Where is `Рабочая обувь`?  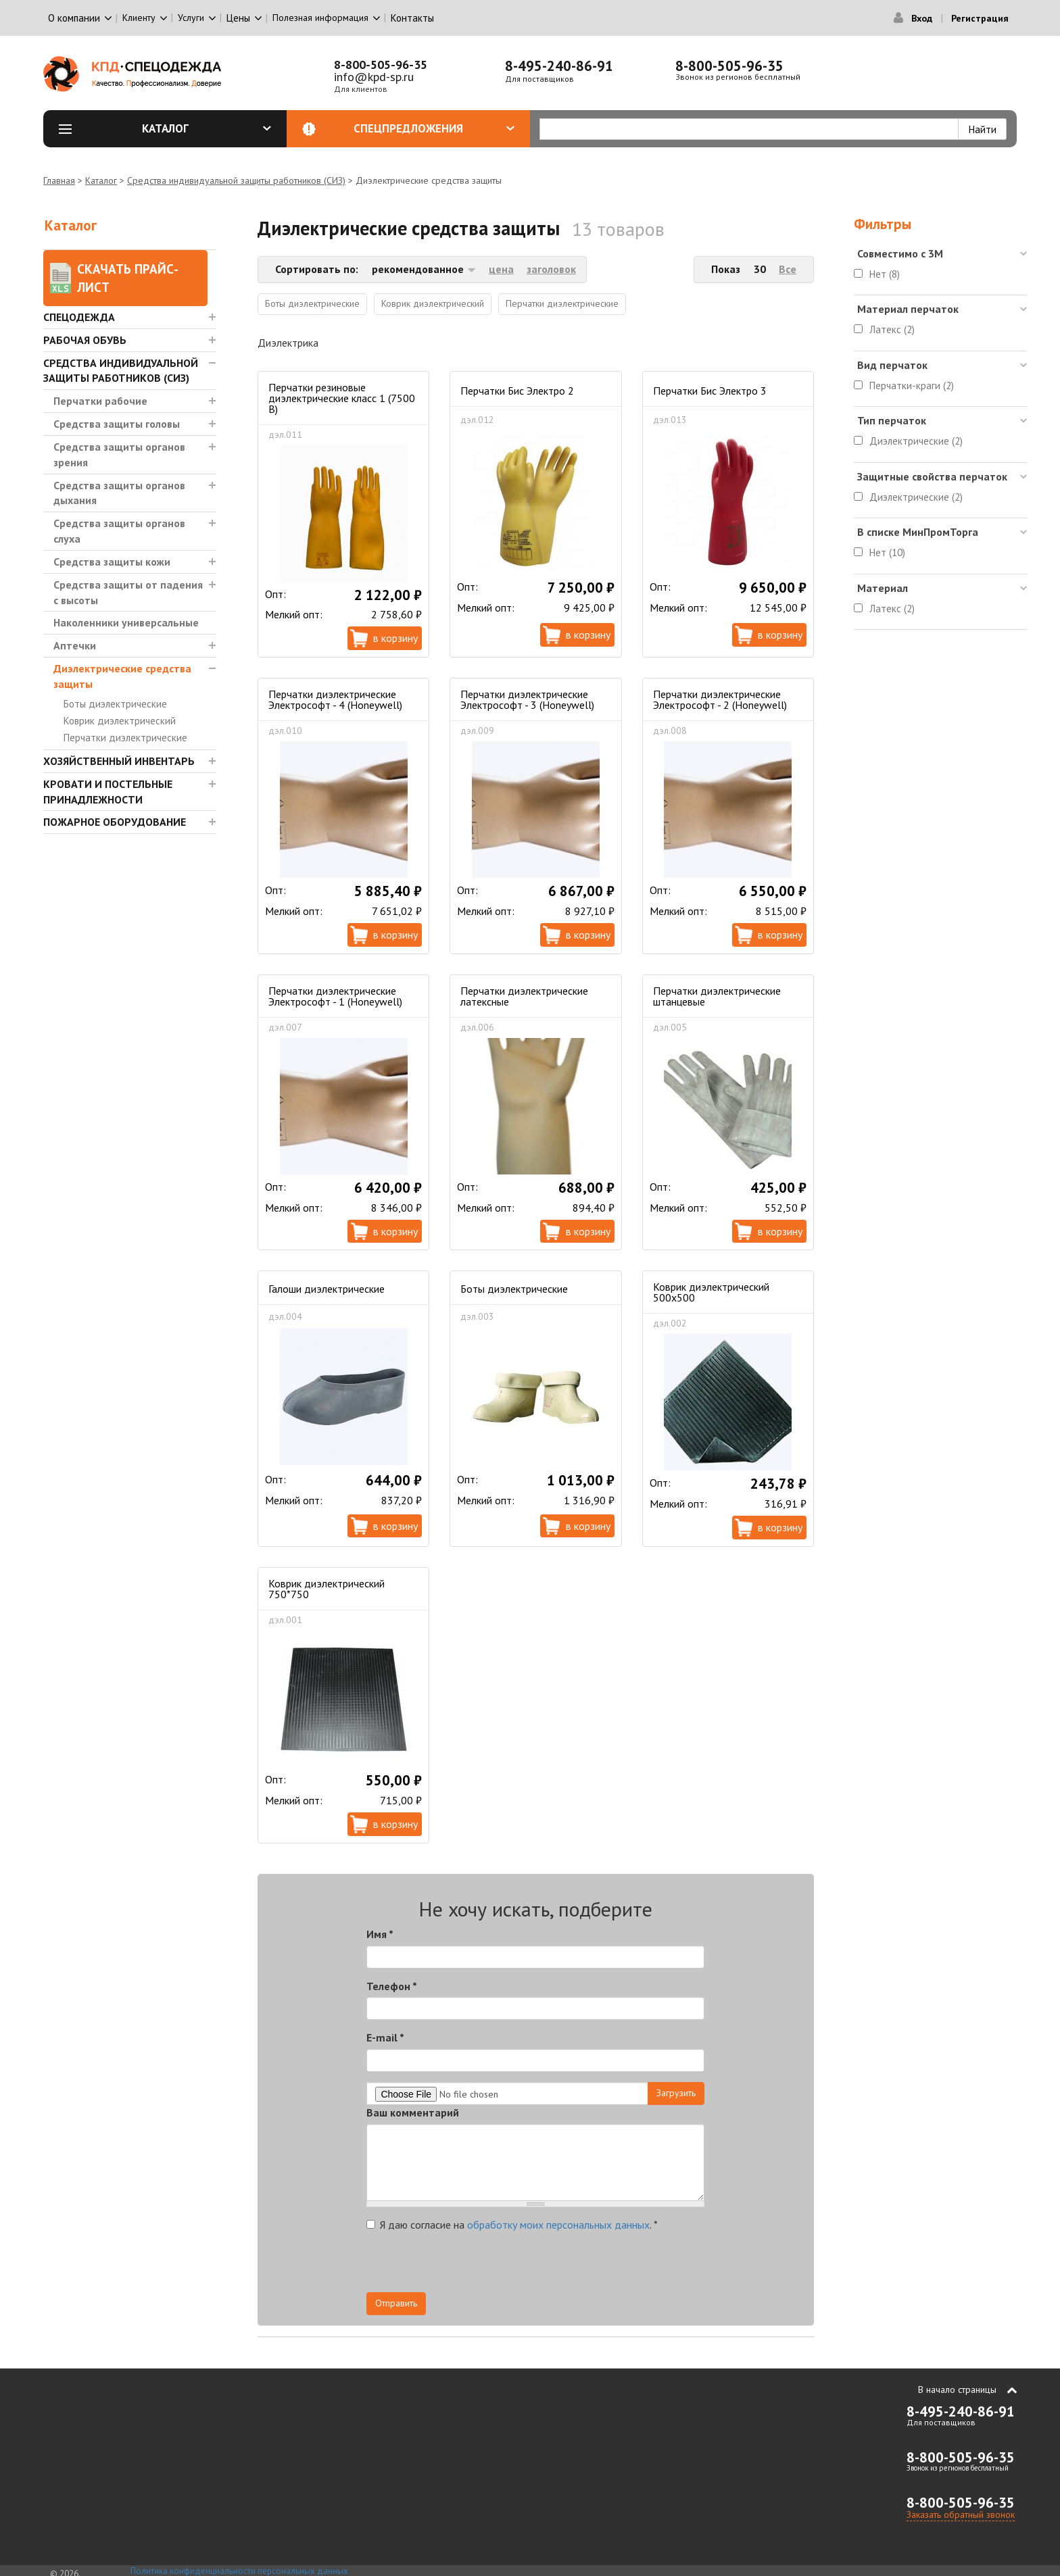 Рабочая обувь is located at coordinates (84, 340).